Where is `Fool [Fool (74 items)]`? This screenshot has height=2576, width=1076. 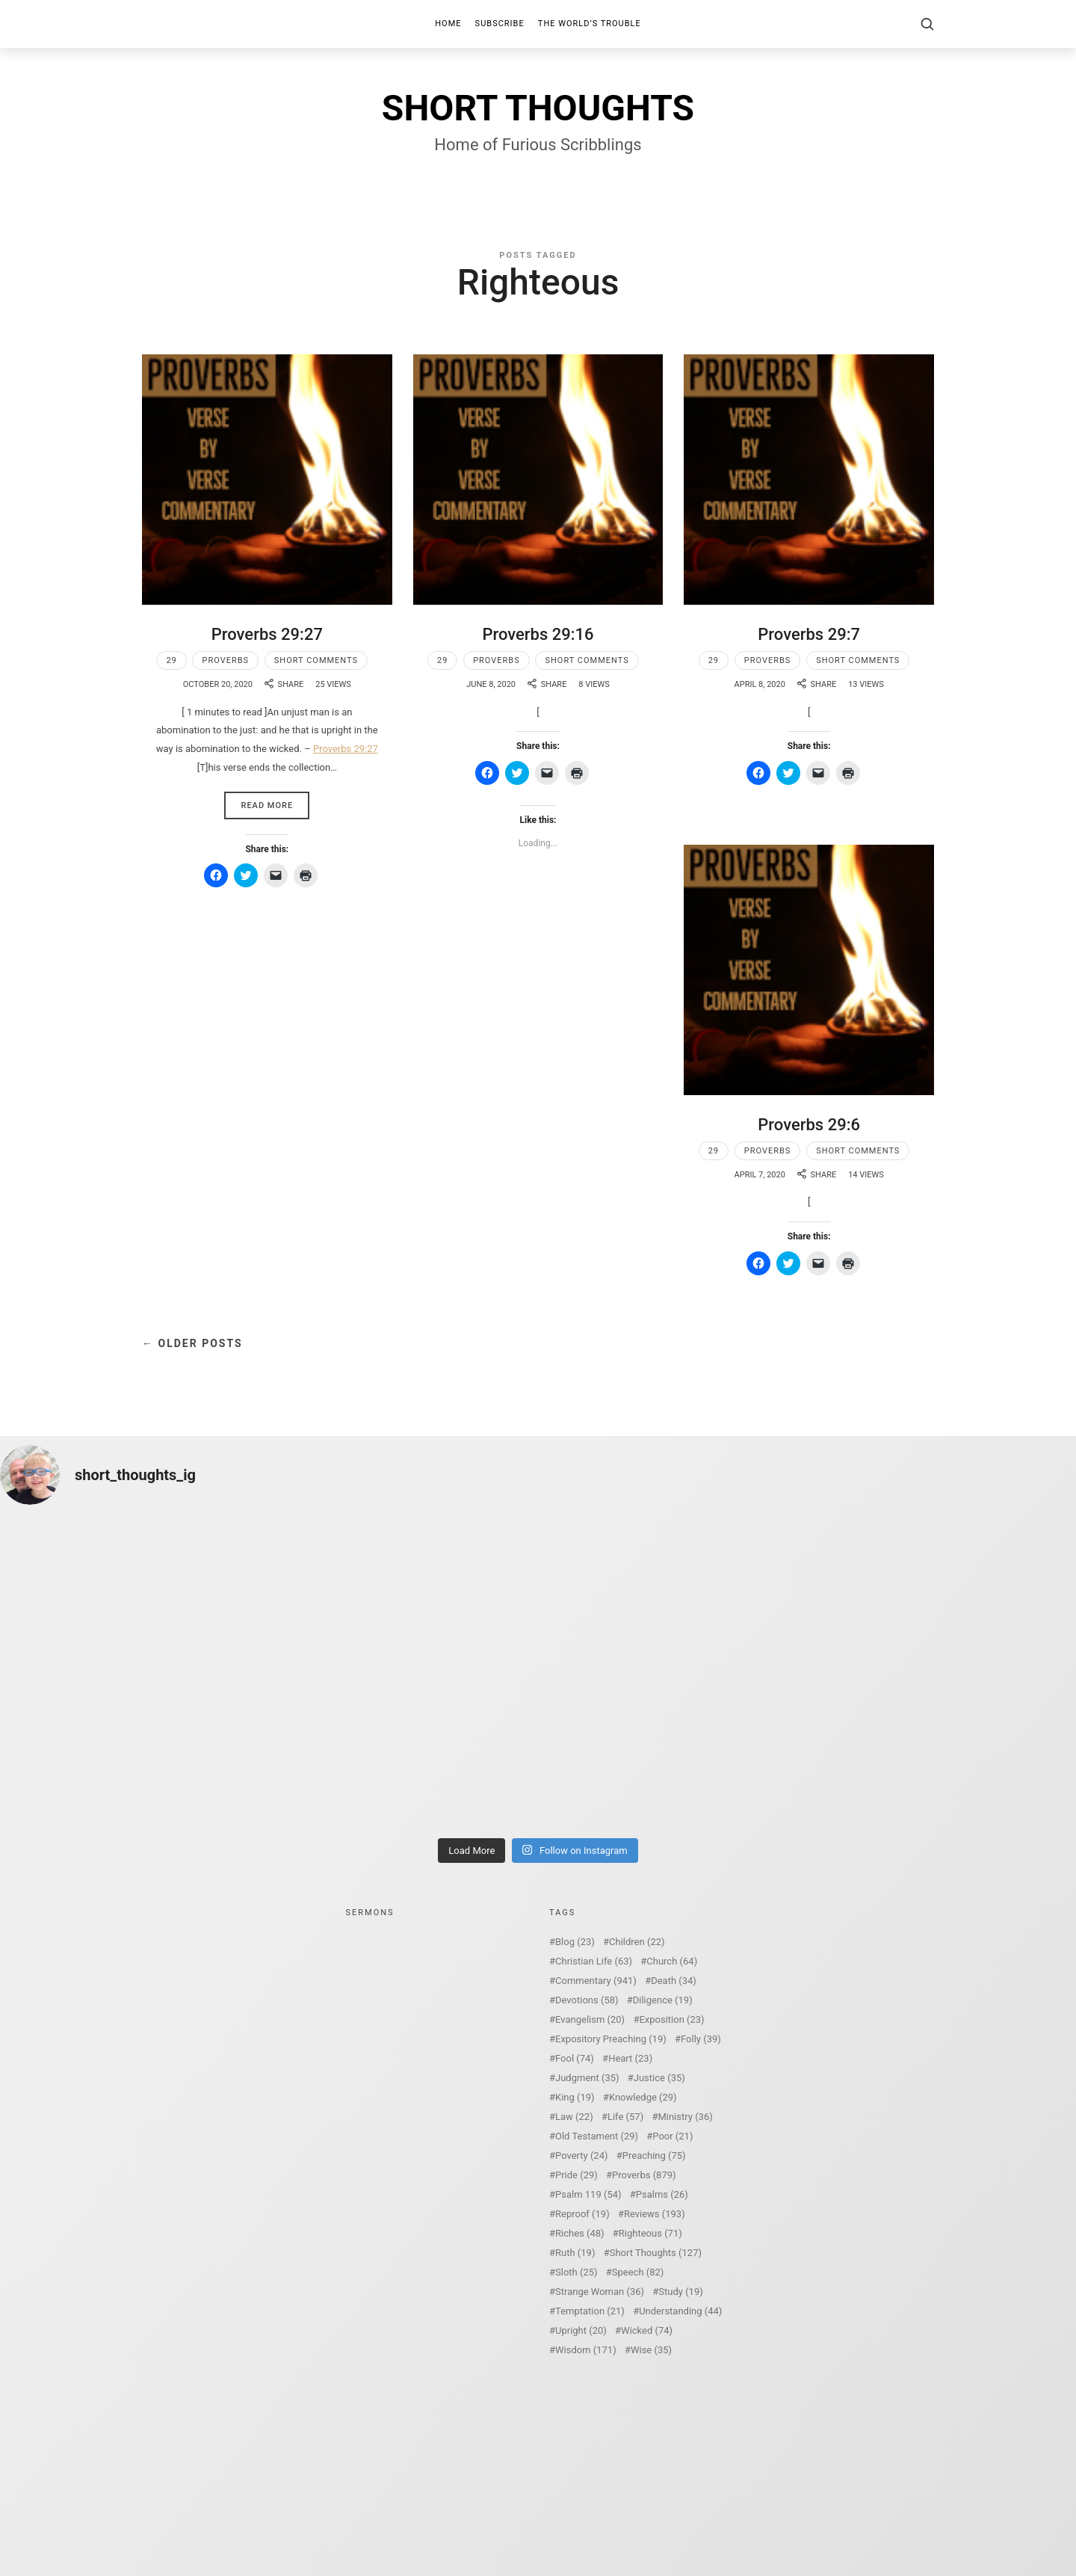 Fool [Fool (74 items)] is located at coordinates (574, 2058).